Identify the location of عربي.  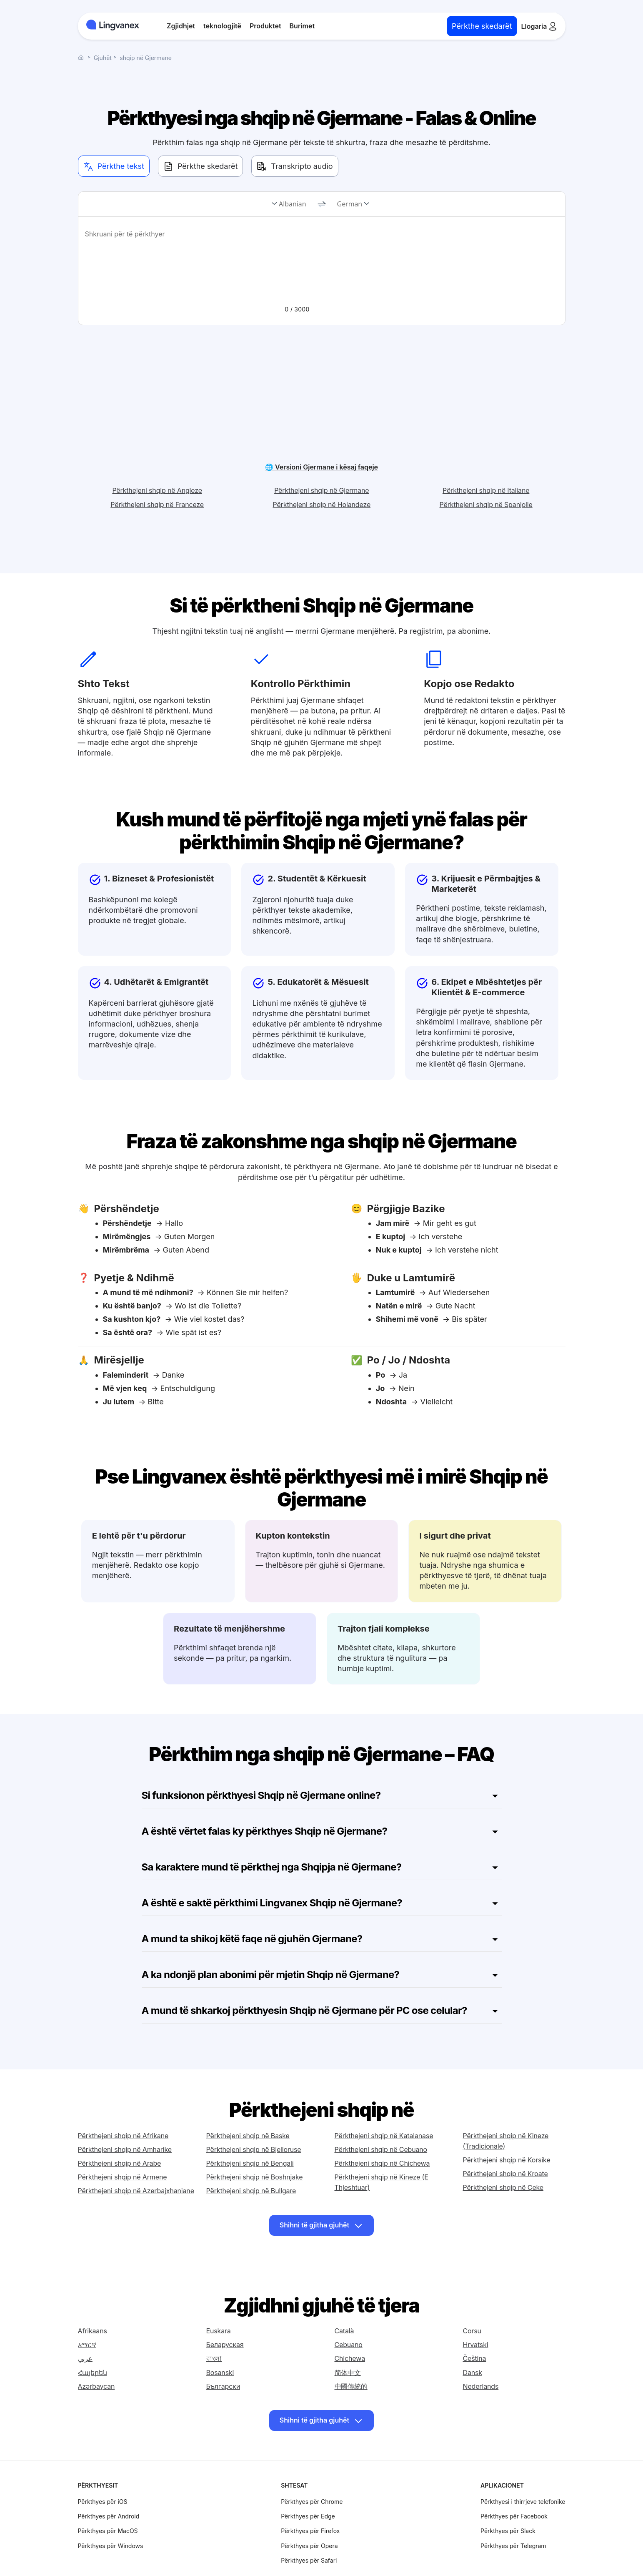
(85, 2329).